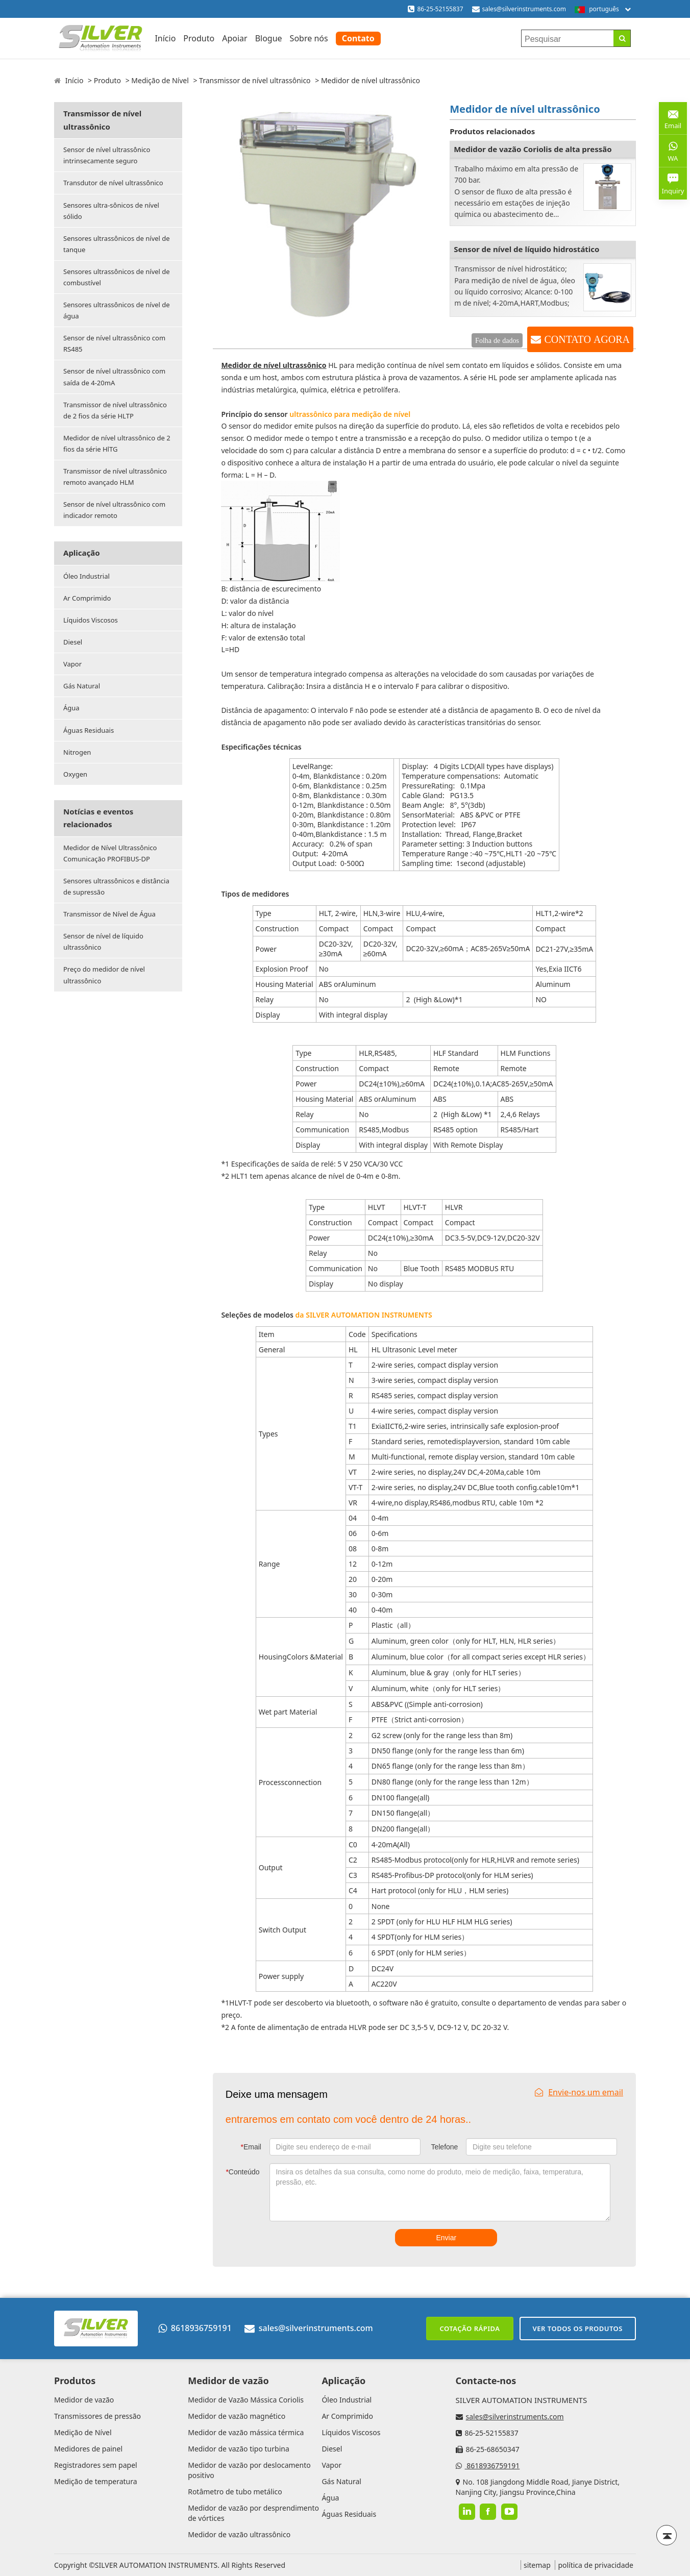 The width and height of the screenshot is (690, 2576). What do you see at coordinates (273, 365) in the screenshot?
I see `Medidor de nível ultrassônico` at bounding box center [273, 365].